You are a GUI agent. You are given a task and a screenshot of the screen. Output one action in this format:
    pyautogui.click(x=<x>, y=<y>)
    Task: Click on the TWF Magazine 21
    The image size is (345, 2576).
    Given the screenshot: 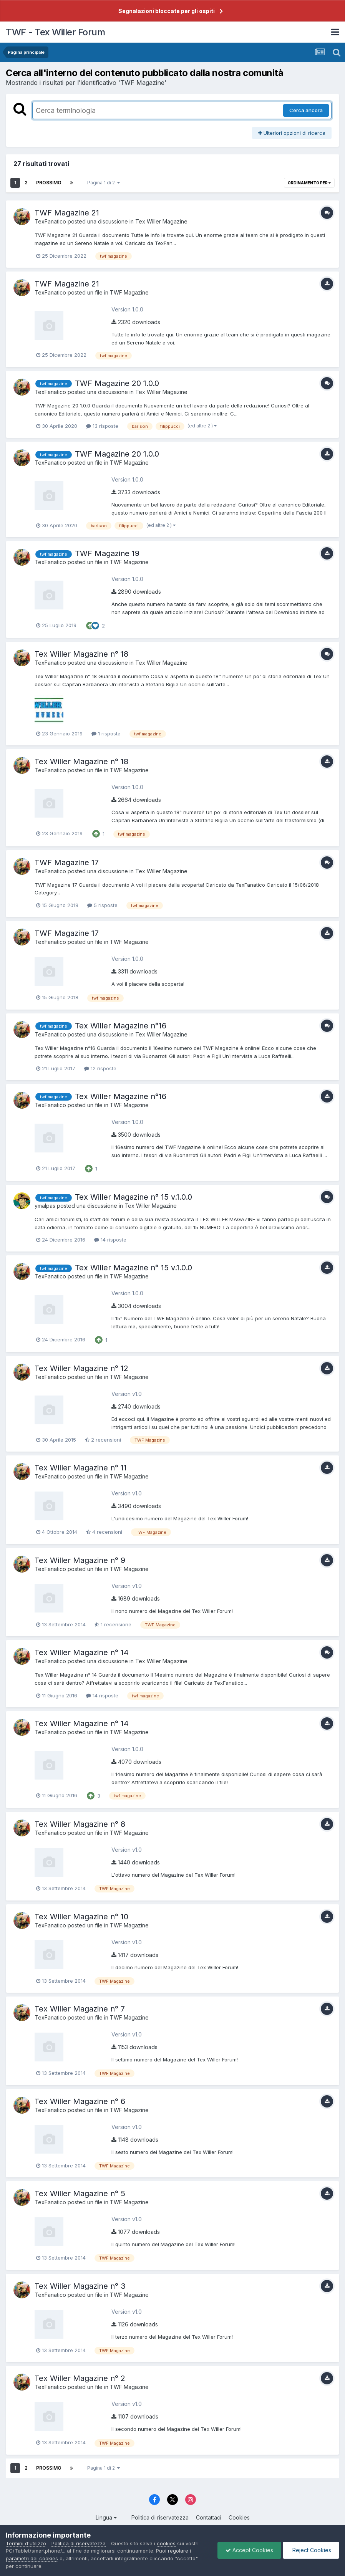 What is the action you would take?
    pyautogui.click(x=67, y=212)
    